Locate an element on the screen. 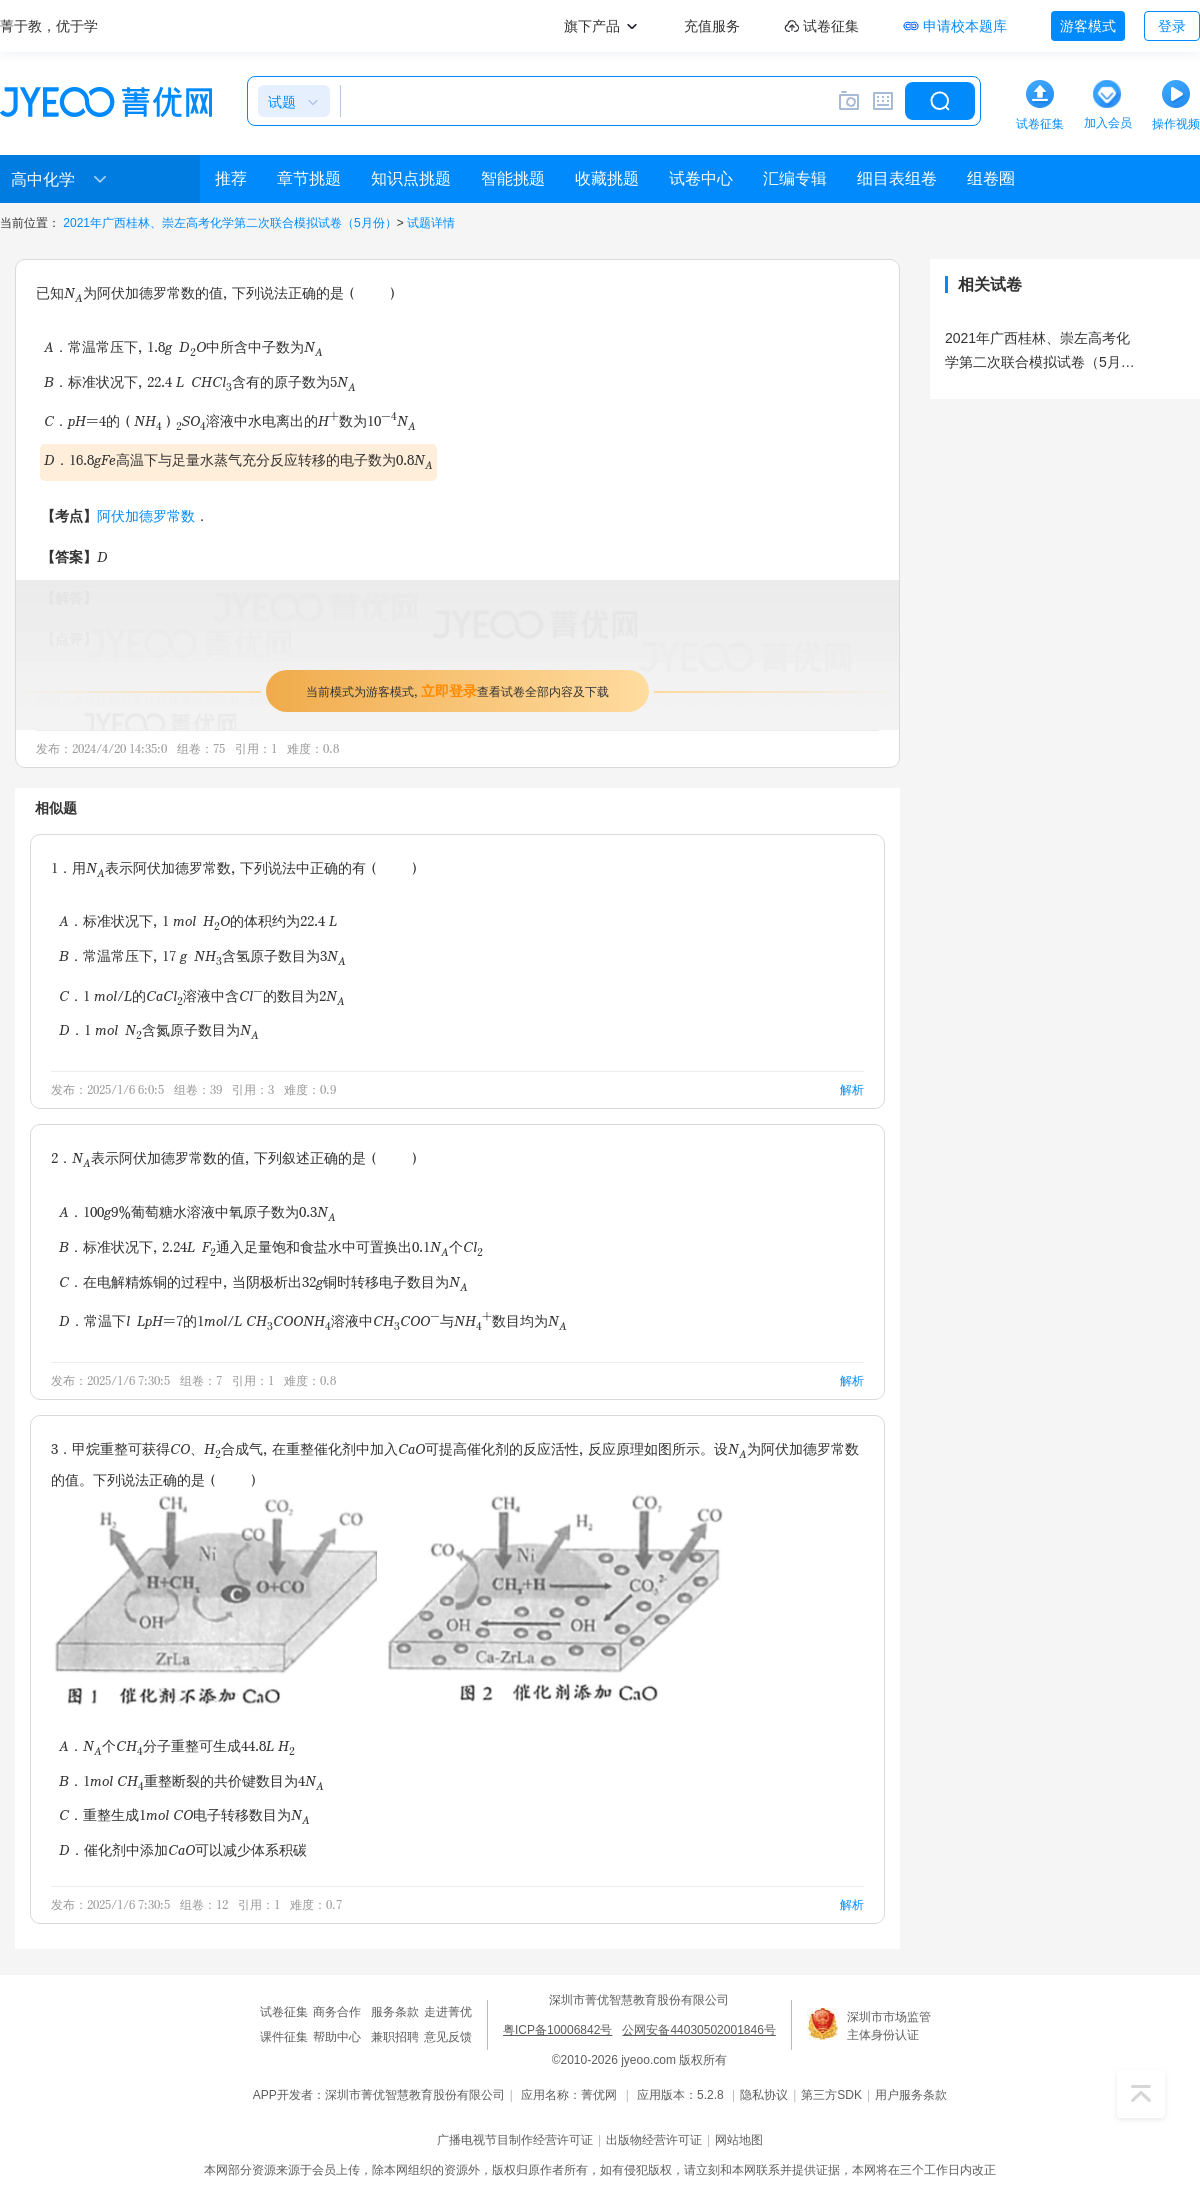 The width and height of the screenshot is (1200, 2185). B．标准状况下，22.4 L CHCl含有的原子数为5N is located at coordinates (200, 383).